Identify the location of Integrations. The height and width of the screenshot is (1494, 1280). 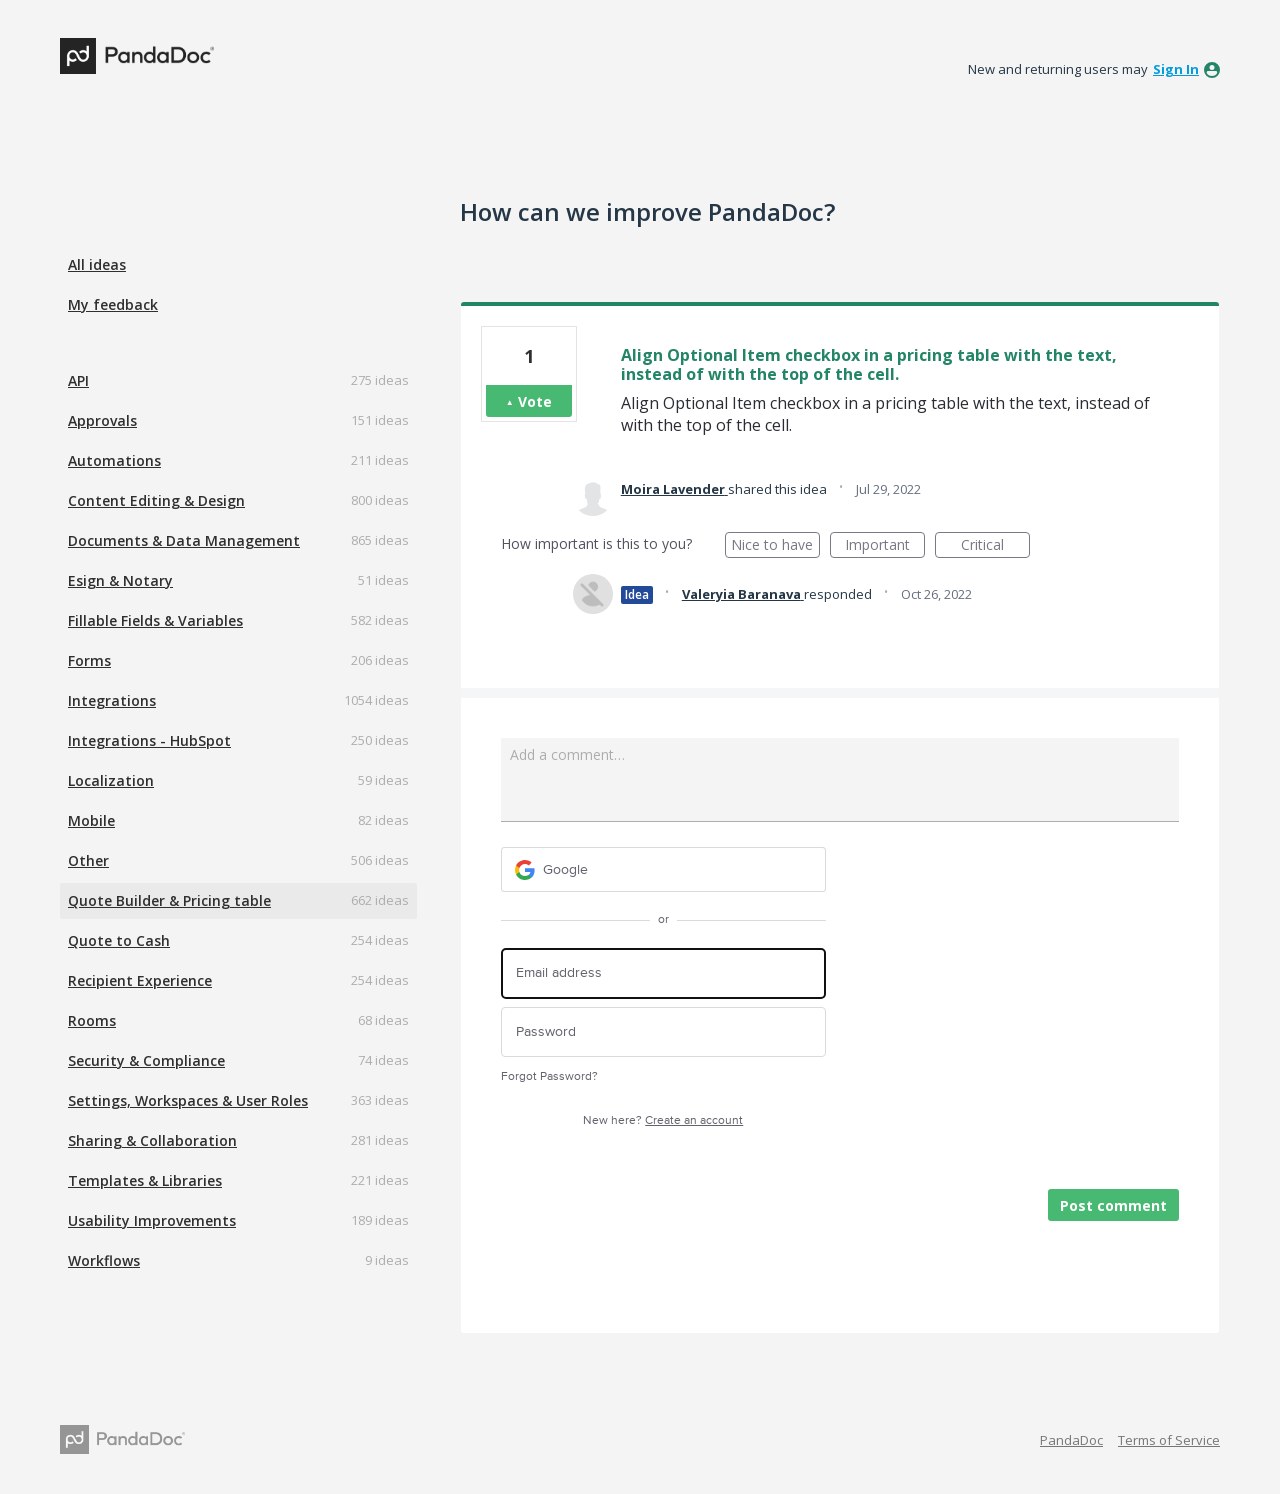
(112, 700).